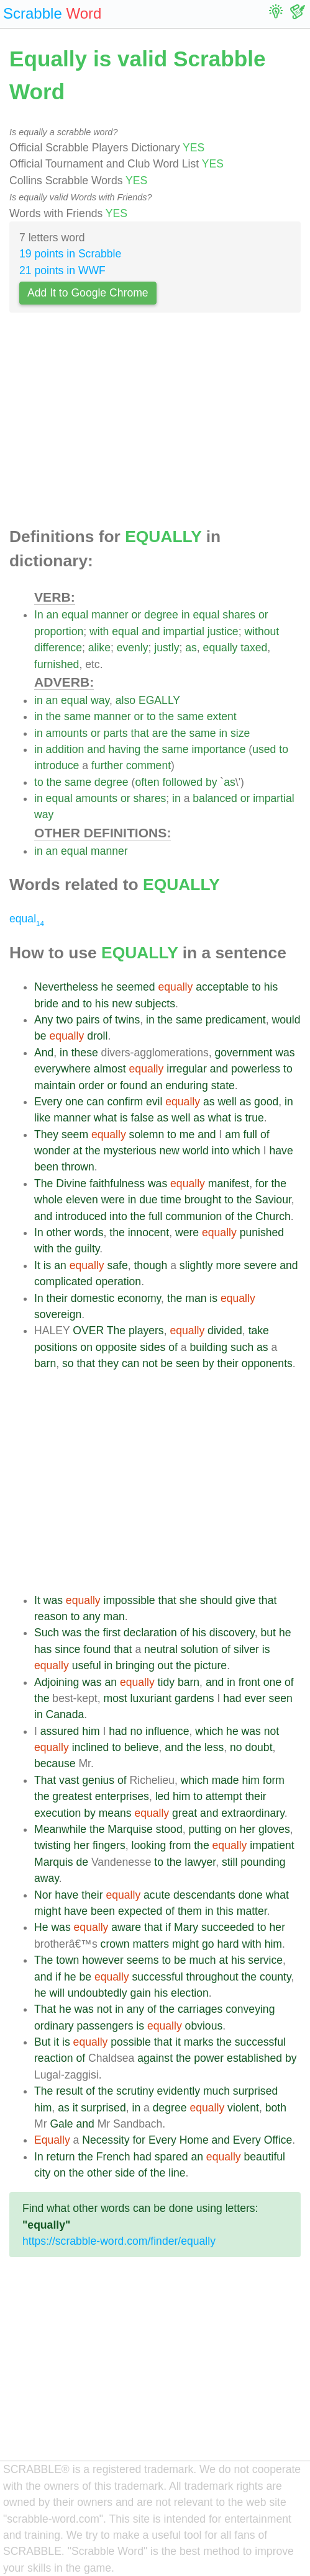  I want to click on Any, so click(43, 1020).